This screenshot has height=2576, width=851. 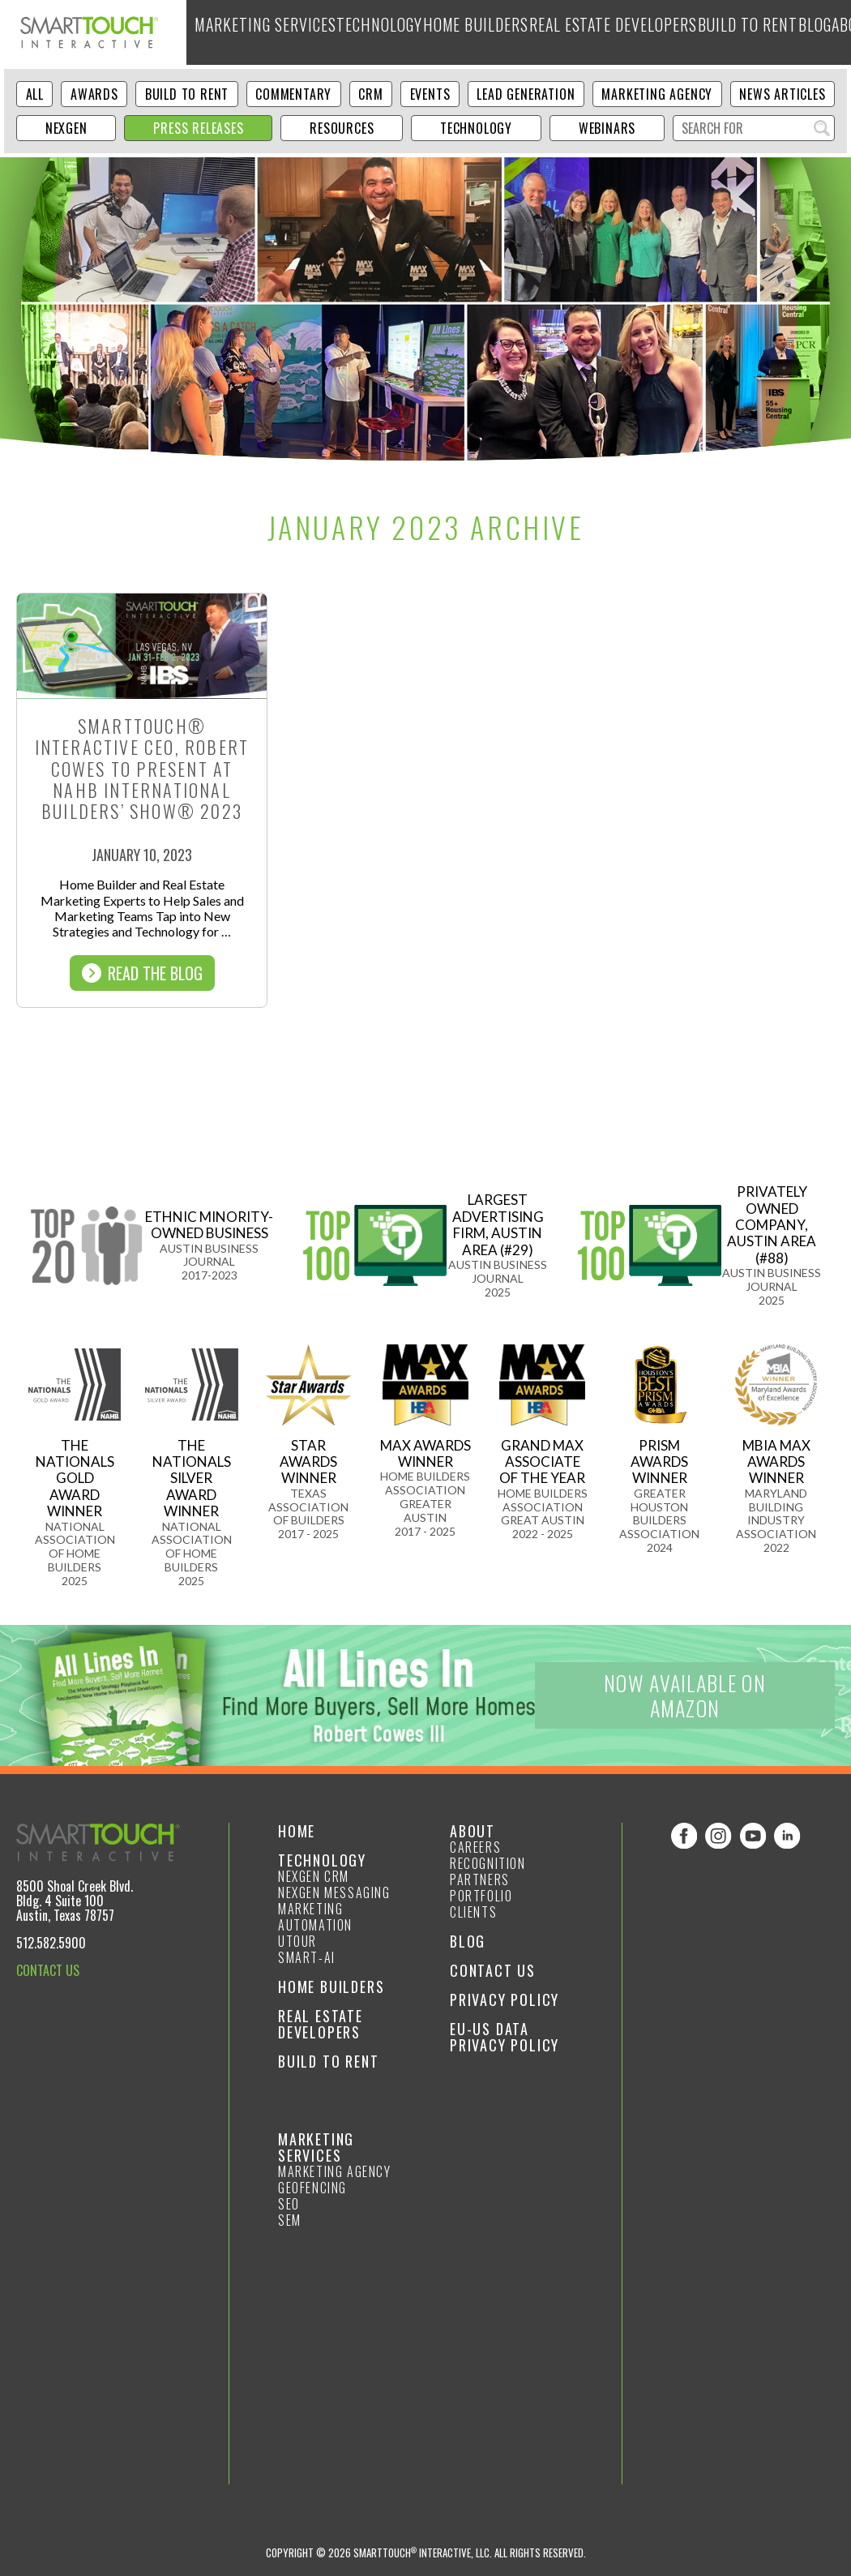 I want to click on Recognition, so click(x=488, y=1863).